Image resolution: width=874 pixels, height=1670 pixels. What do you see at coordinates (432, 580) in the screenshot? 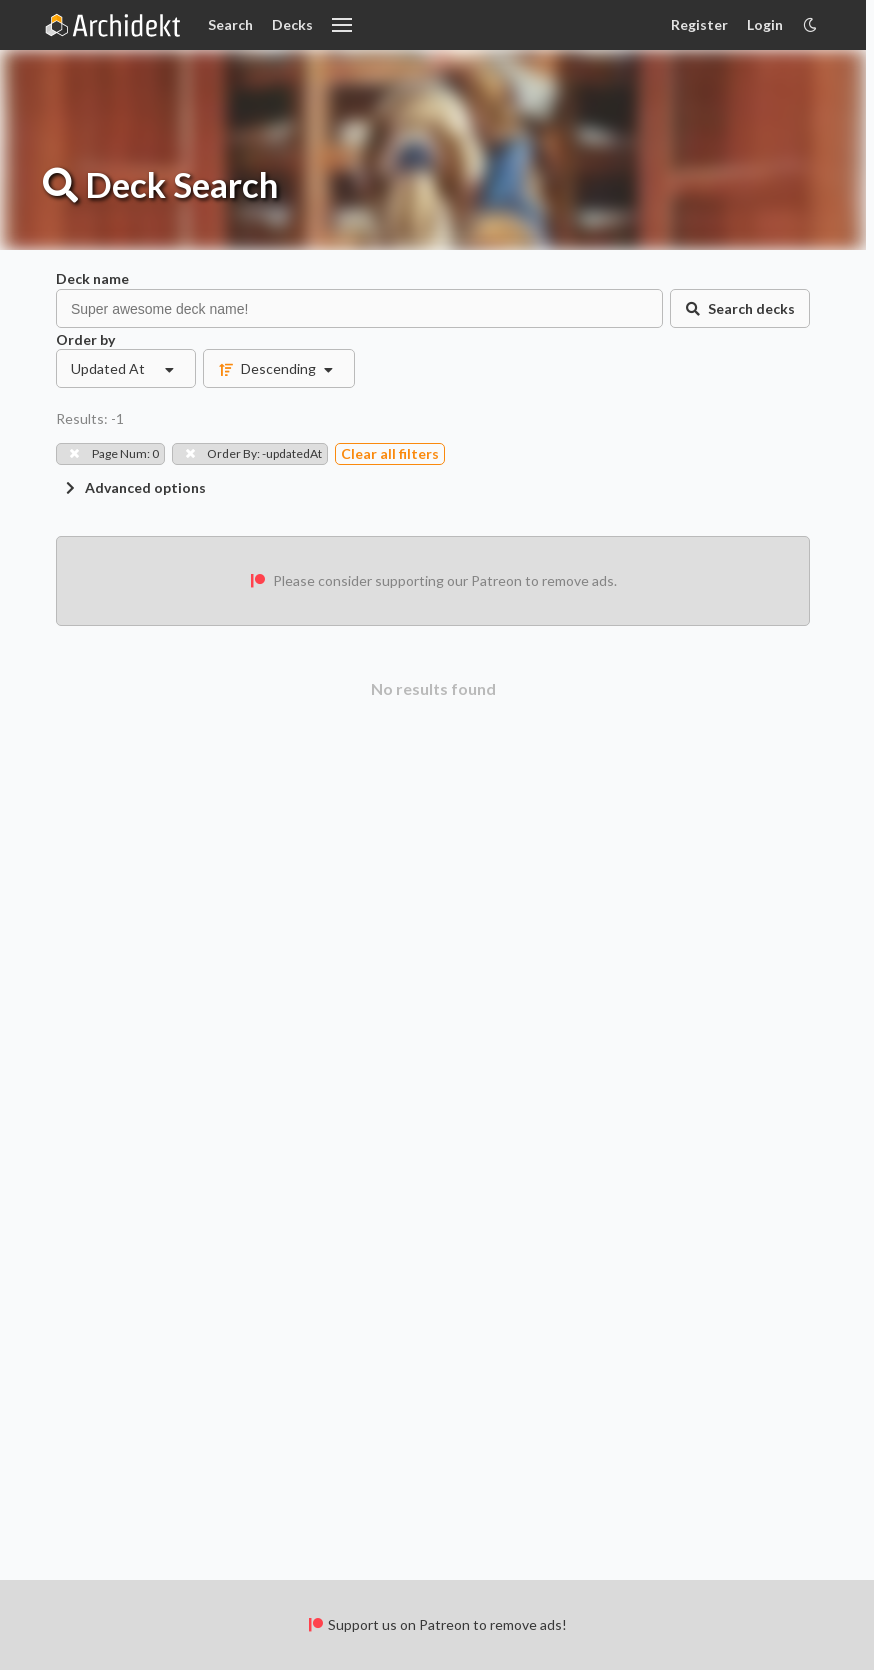
I see `Please consider supporting our Patreon to remove ads.` at bounding box center [432, 580].